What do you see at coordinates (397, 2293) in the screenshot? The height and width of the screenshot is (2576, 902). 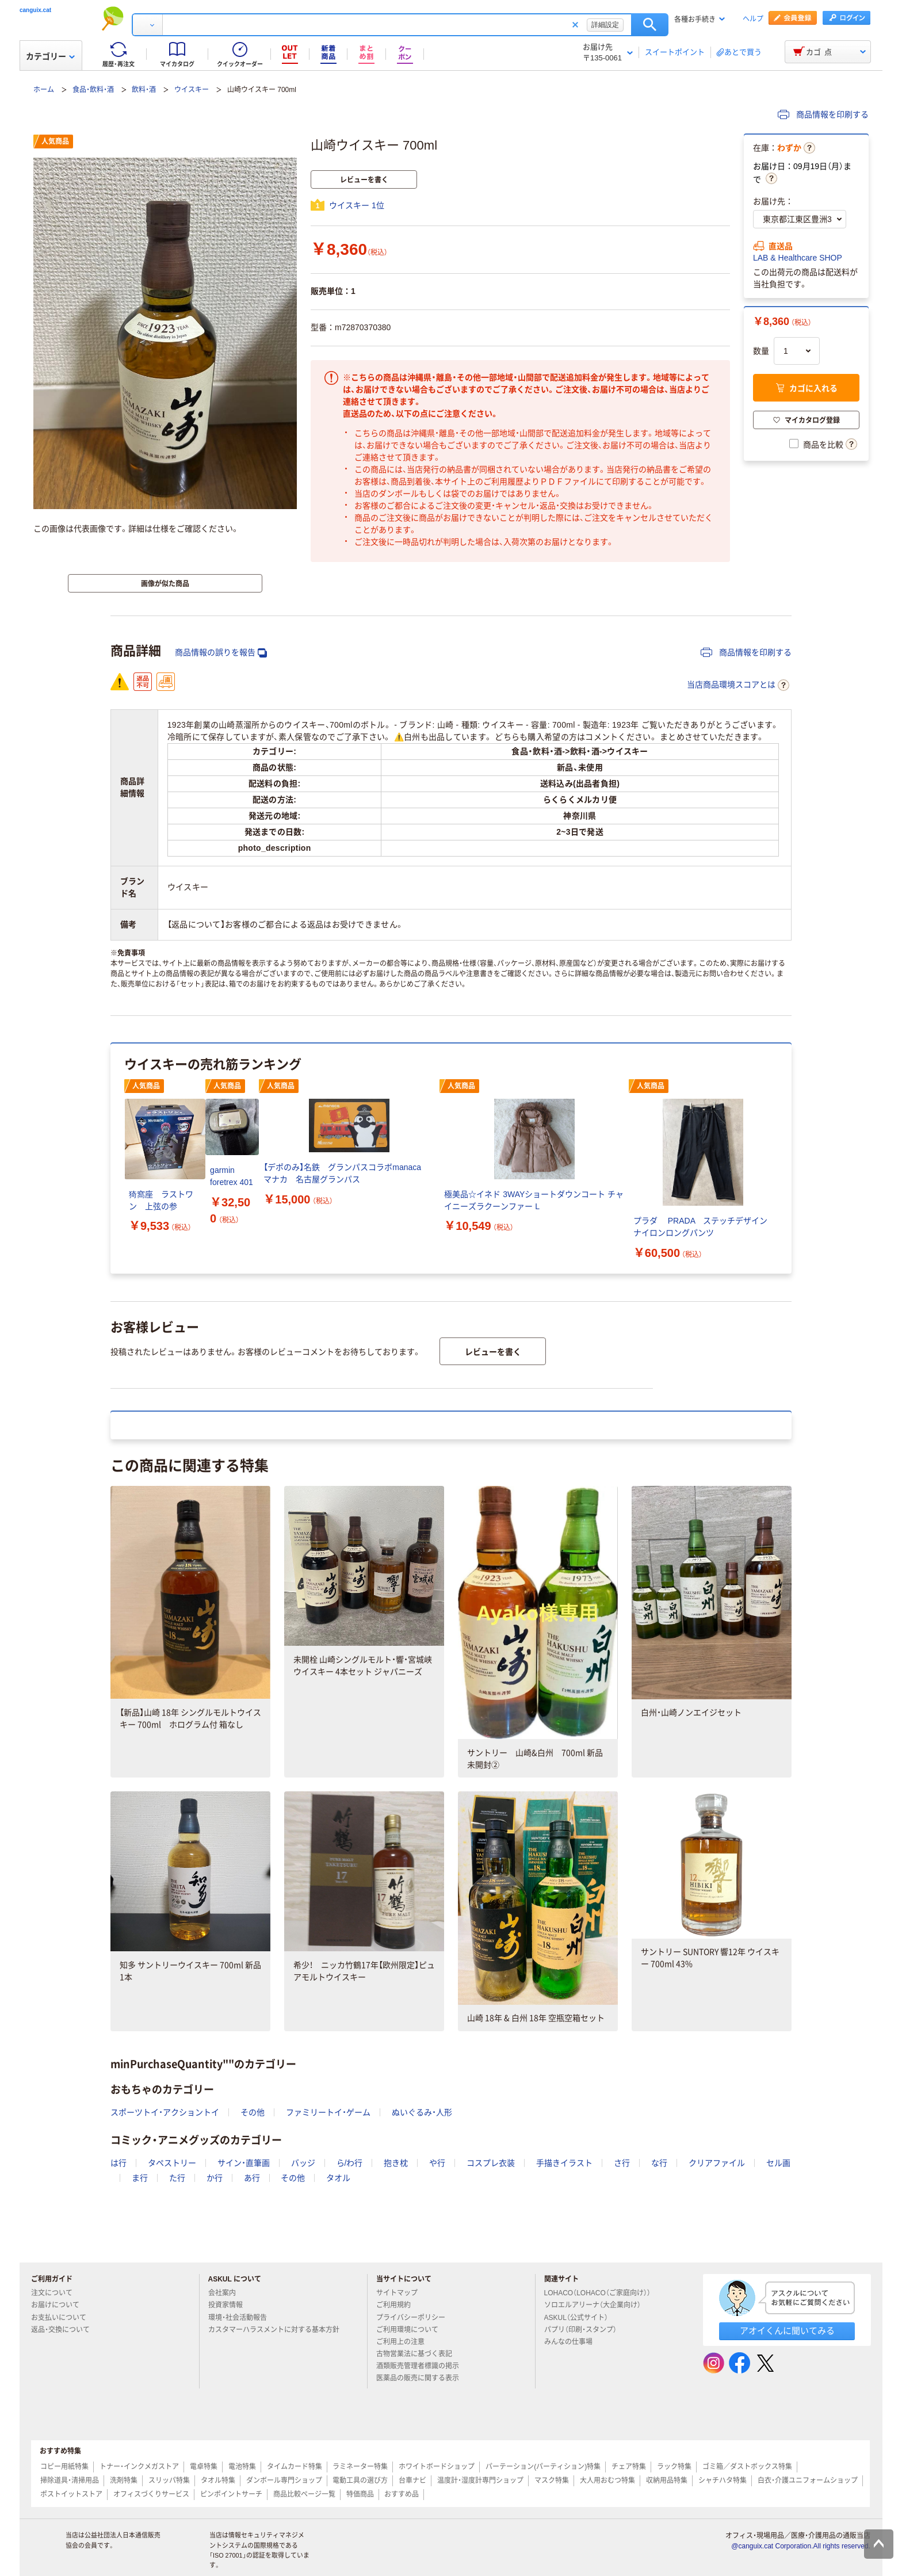 I see `サイトマップ` at bounding box center [397, 2293].